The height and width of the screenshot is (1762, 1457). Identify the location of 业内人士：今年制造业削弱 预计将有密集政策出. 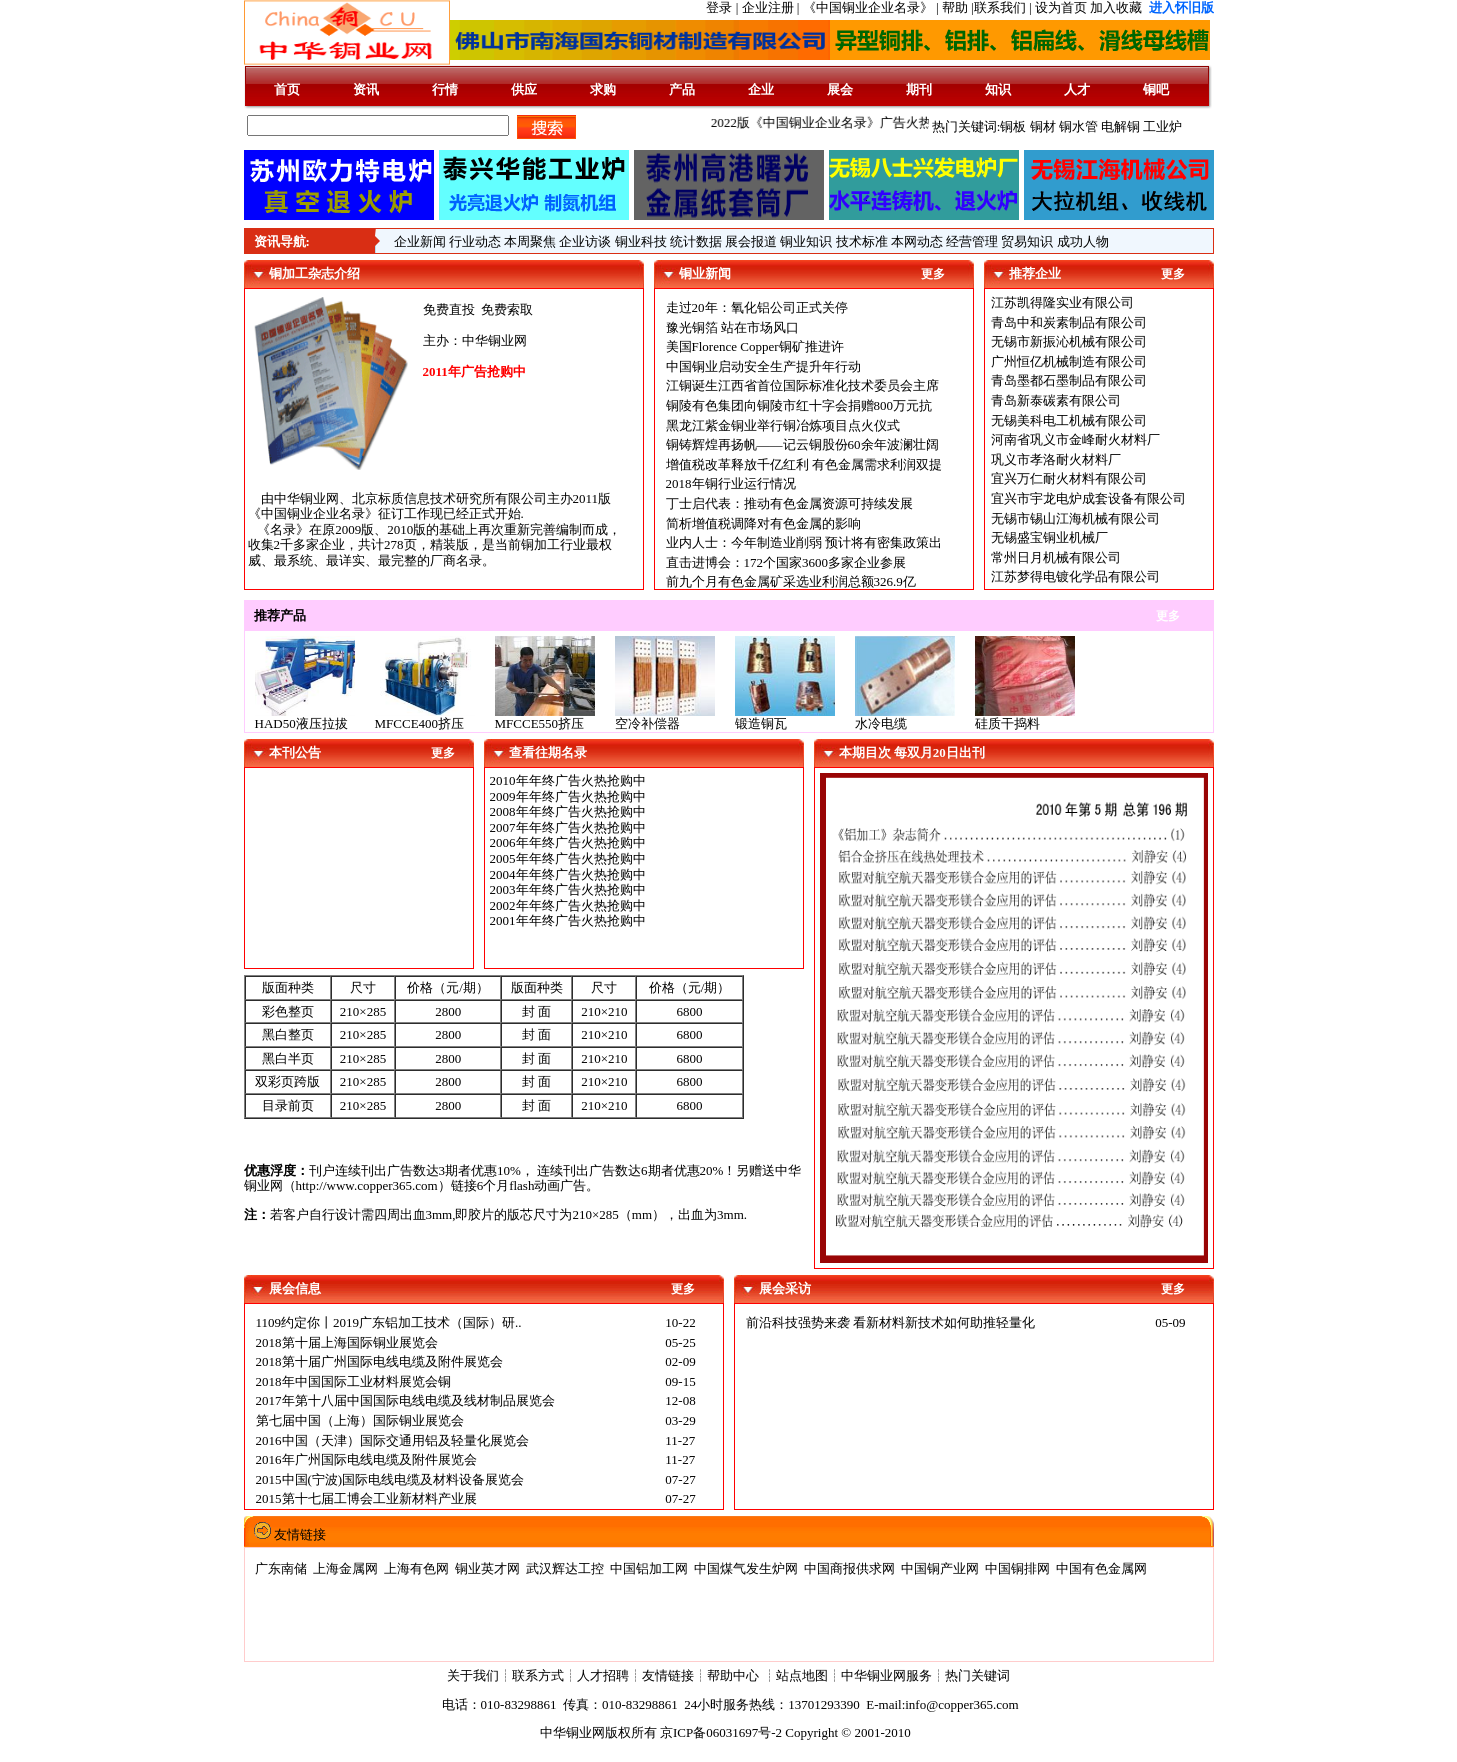
(804, 542).